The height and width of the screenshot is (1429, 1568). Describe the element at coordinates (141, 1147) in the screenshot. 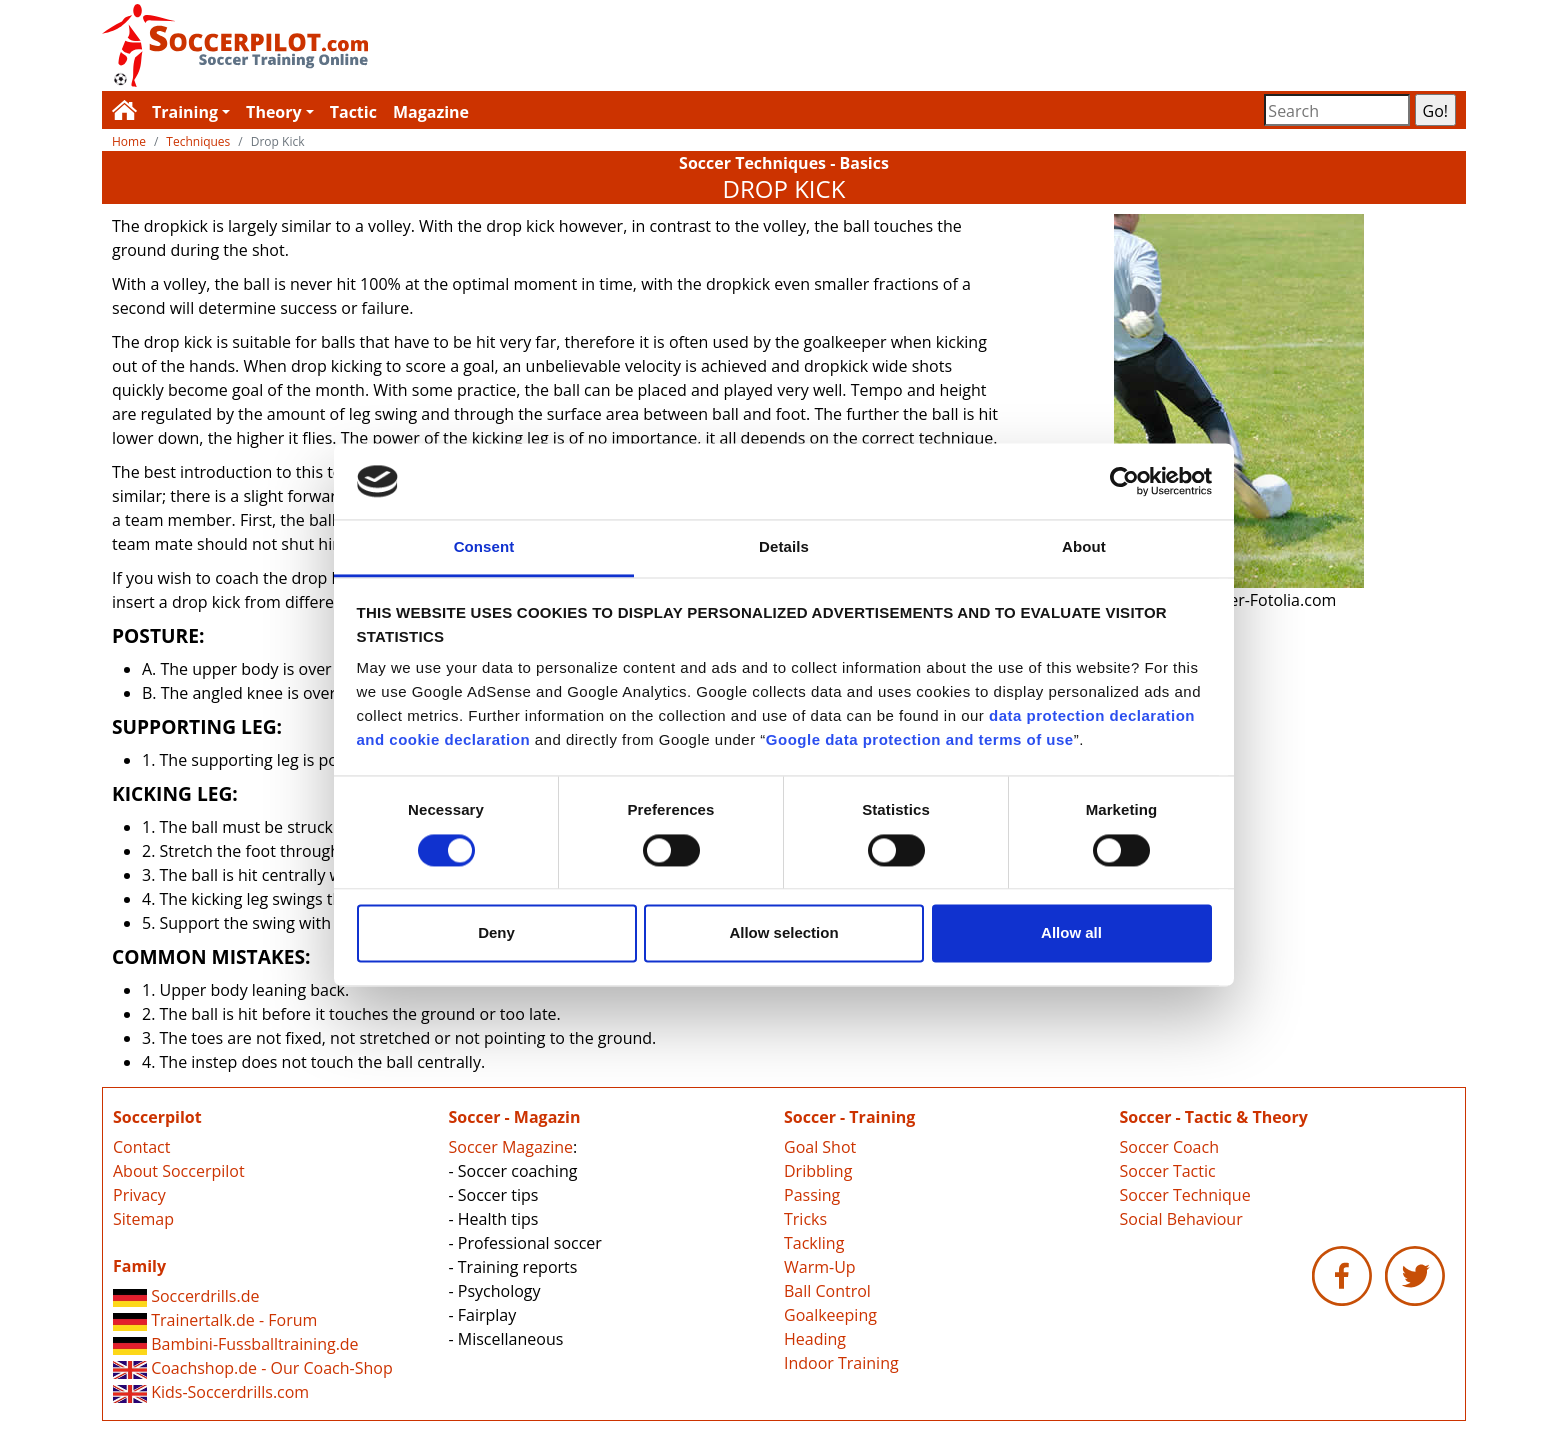

I see `Contact` at that location.